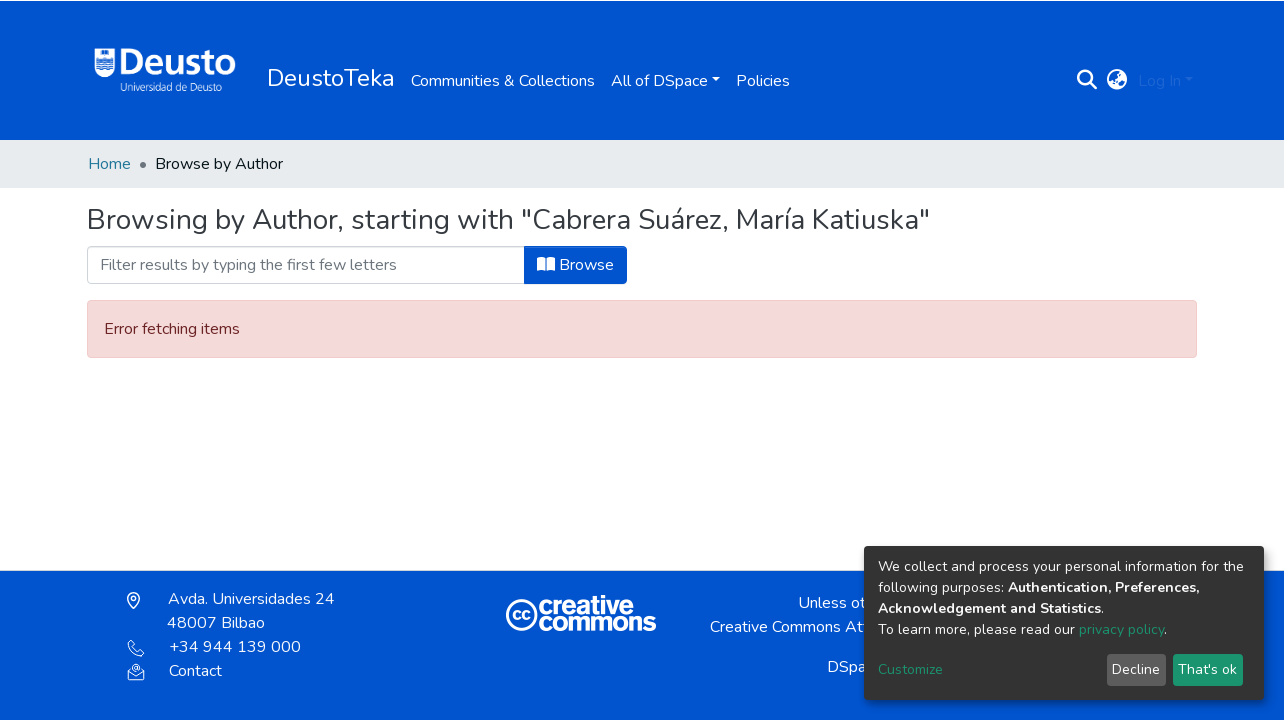  Describe the element at coordinates (214, 647) in the screenshot. I see `+34 944 139 000` at that location.